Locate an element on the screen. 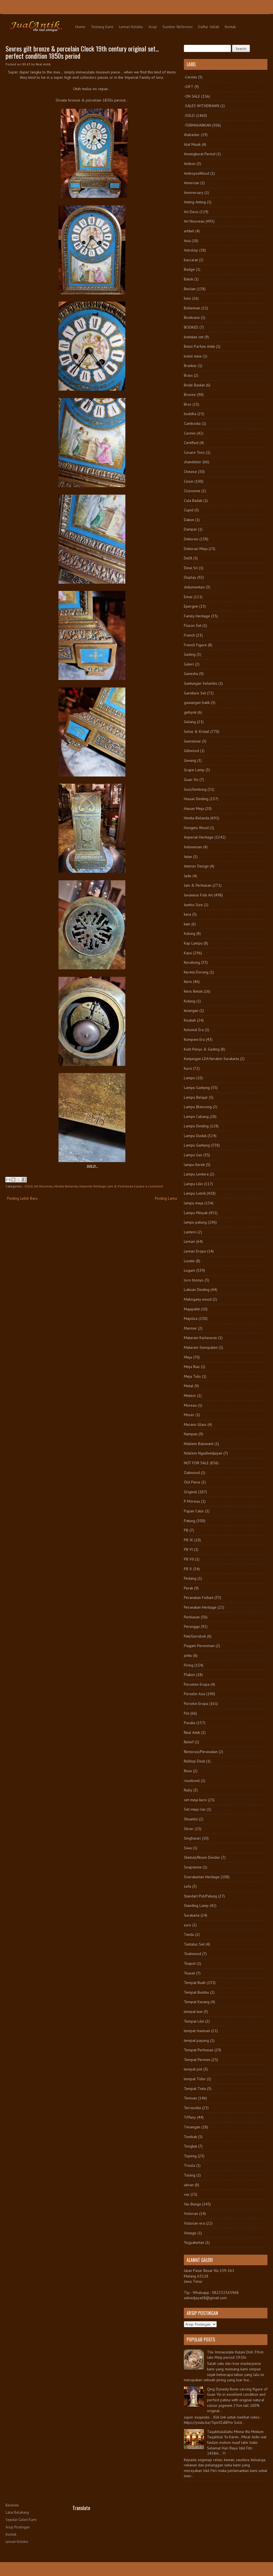 The height and width of the screenshot is (2576, 273). Cesare Toso is located at coordinates (194, 452).